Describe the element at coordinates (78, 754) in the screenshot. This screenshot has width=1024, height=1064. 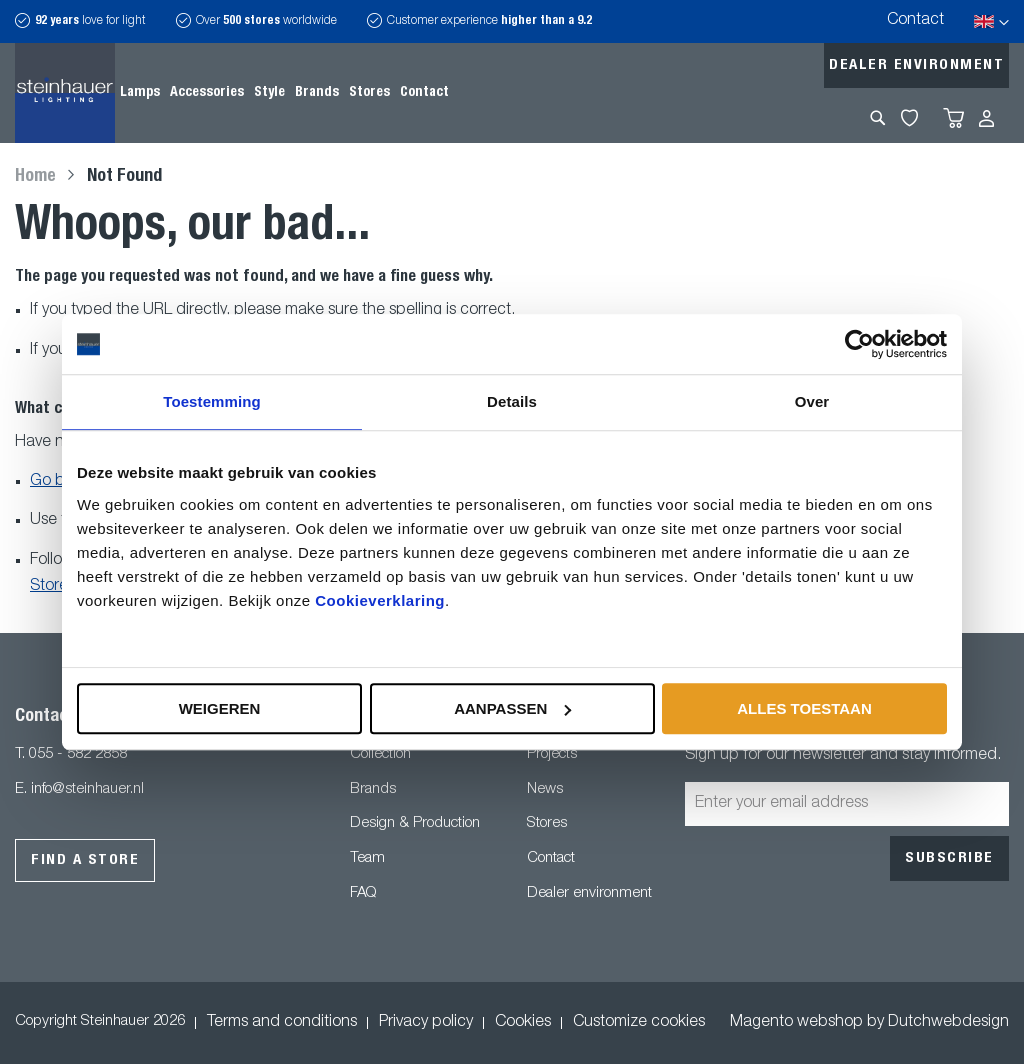
I see `055 - 582 2858` at that location.